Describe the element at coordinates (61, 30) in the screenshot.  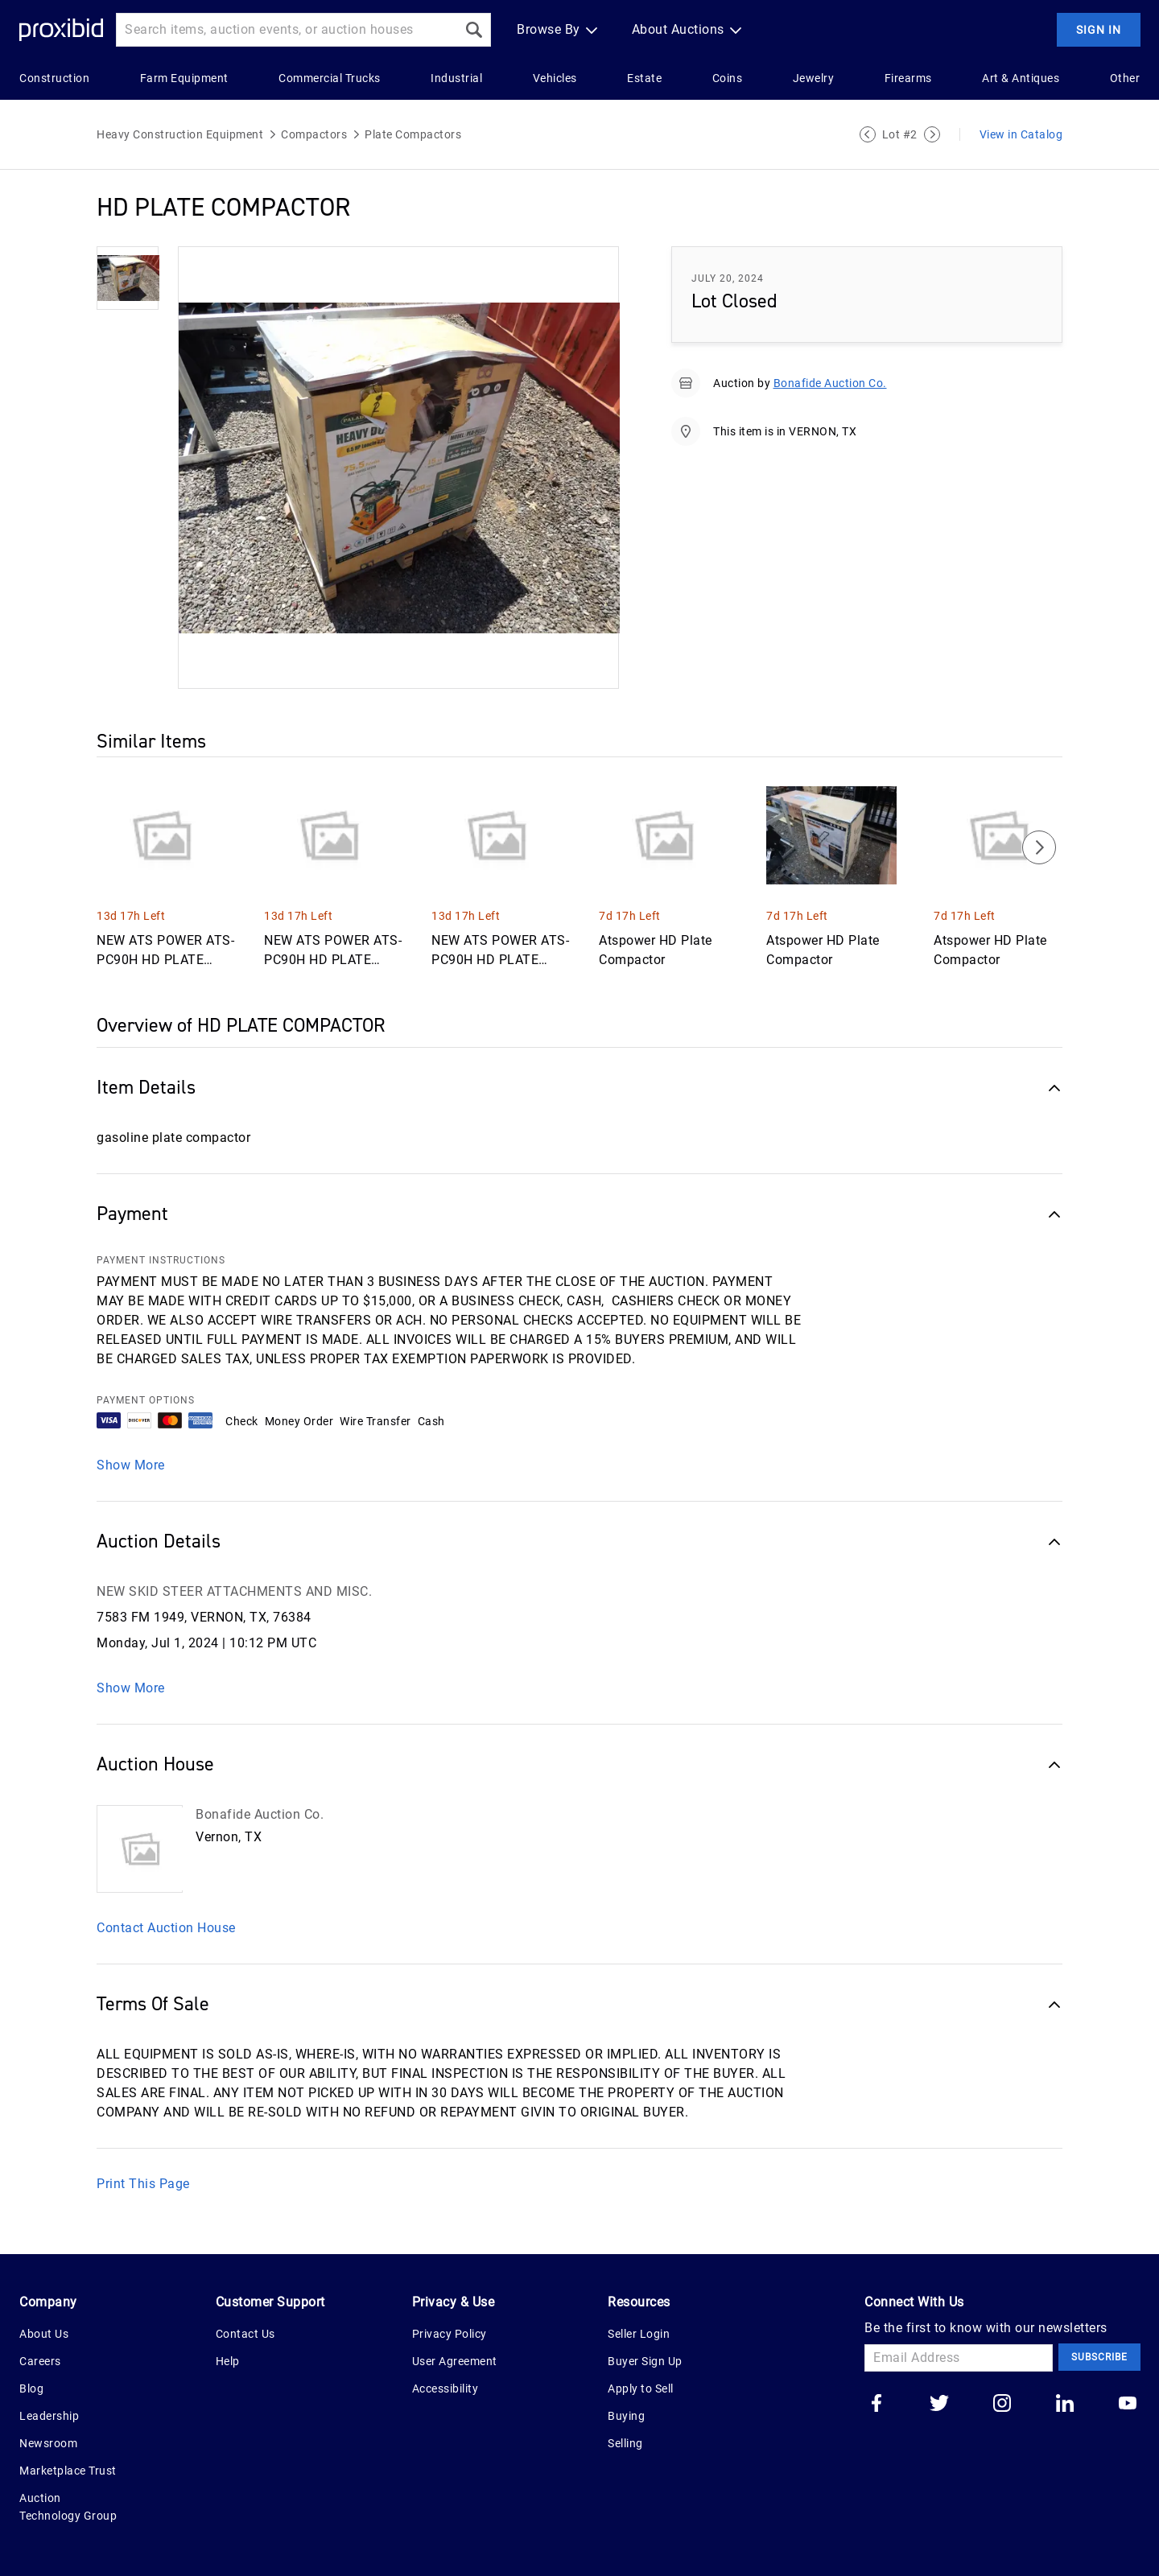
I see `[Home Logo]` at that location.